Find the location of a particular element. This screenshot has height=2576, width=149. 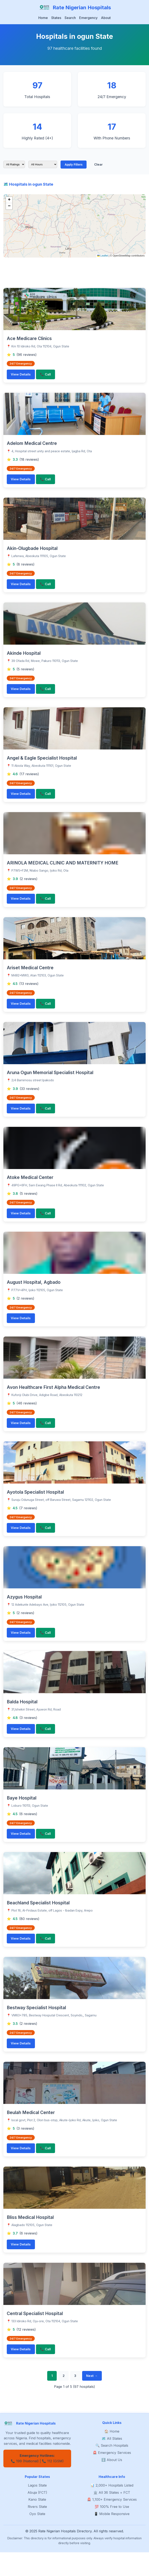

Emergency is located at coordinates (88, 18).